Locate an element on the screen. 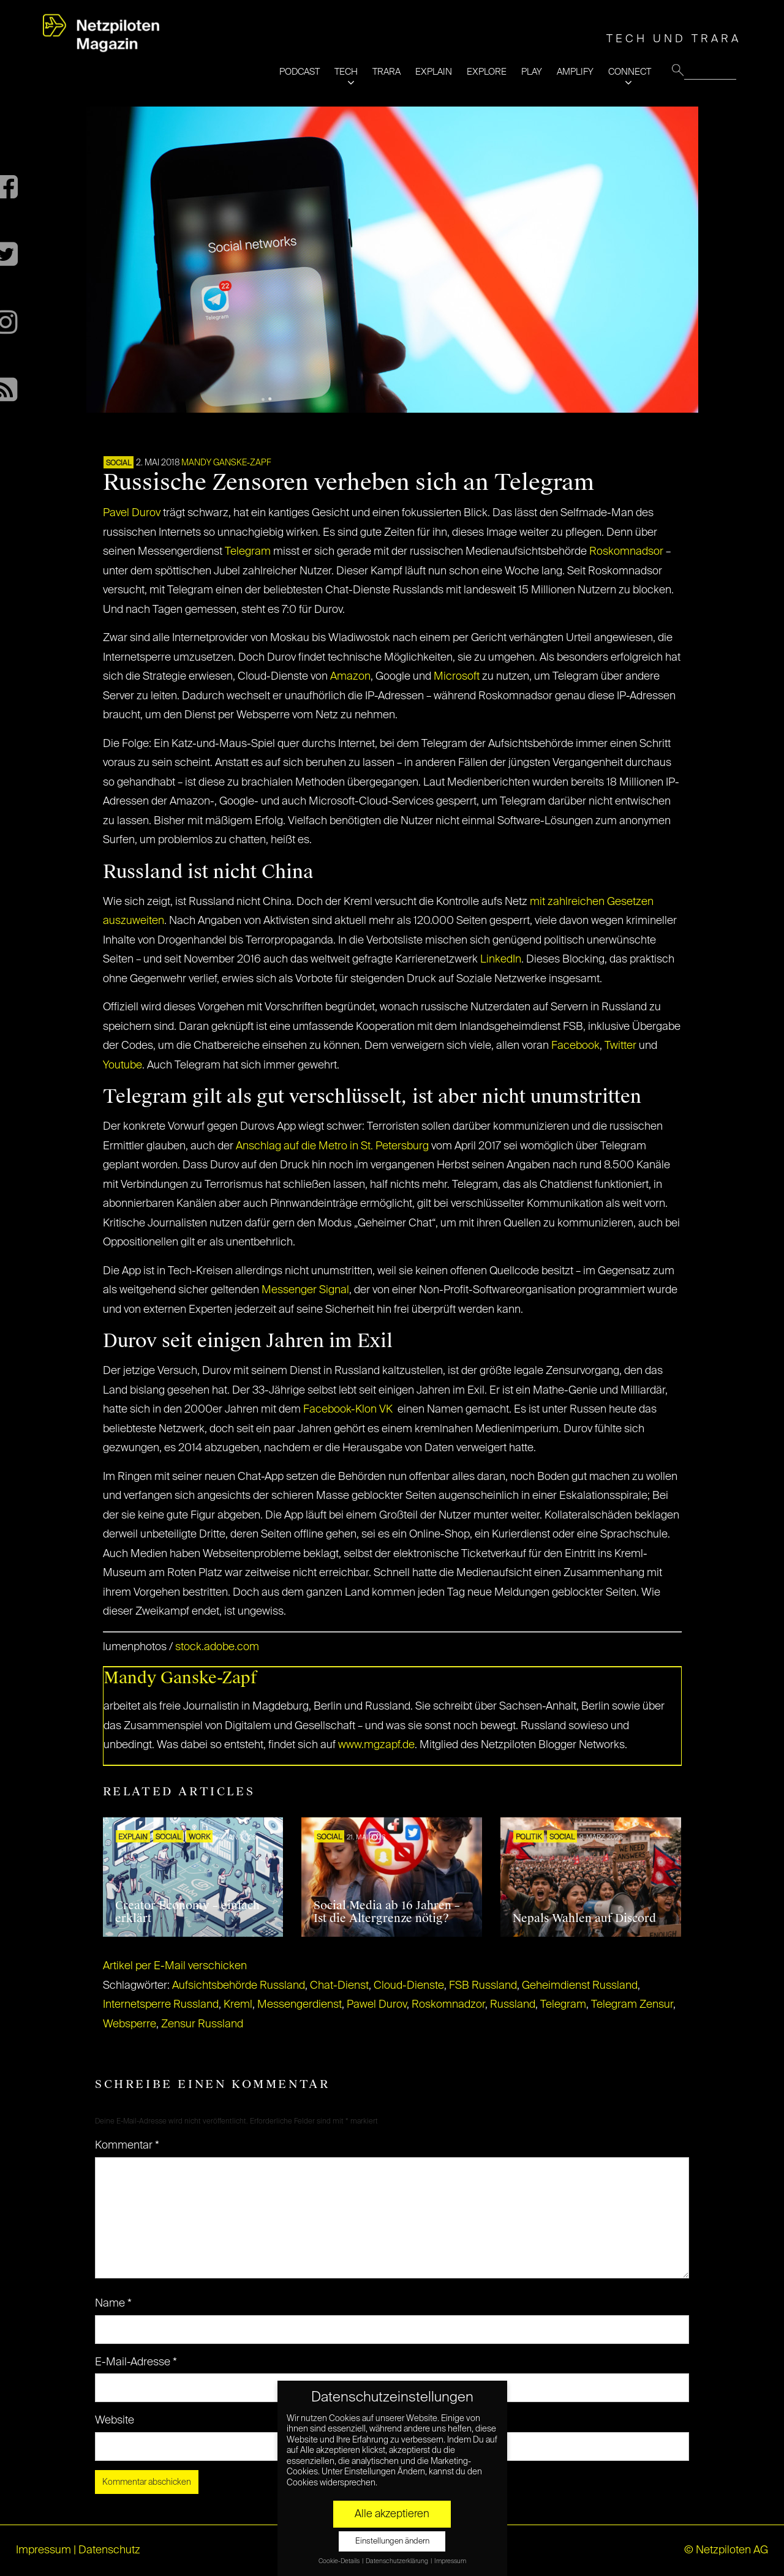  Creator Economy – einfach erklärt is located at coordinates (187, 1912).